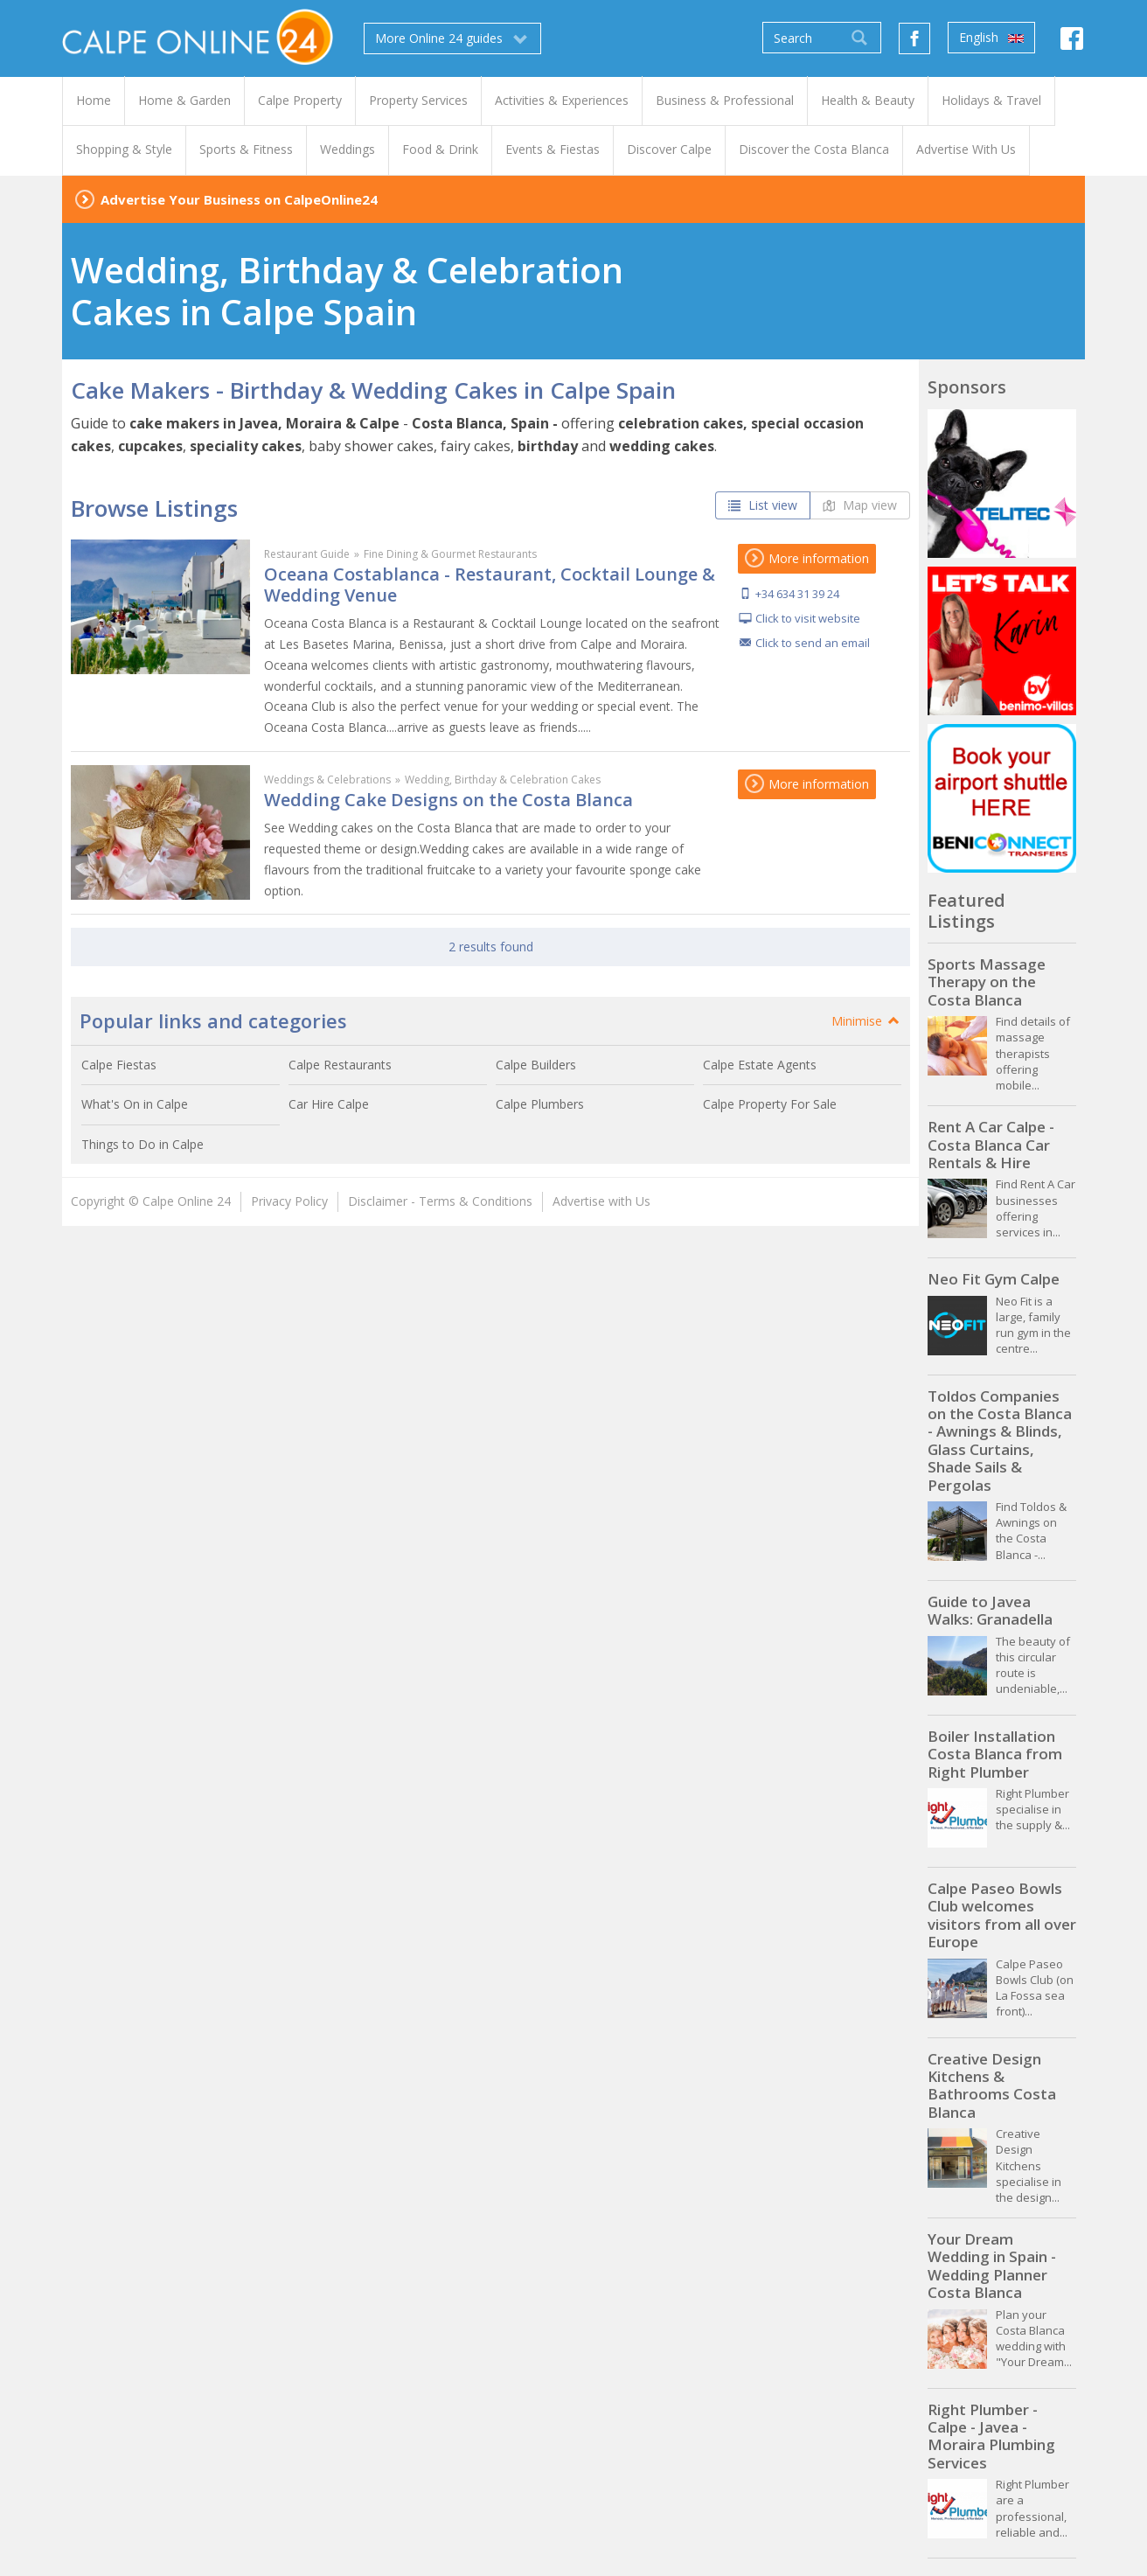 The height and width of the screenshot is (2576, 1147). Describe the element at coordinates (327, 779) in the screenshot. I see `Weddings & Celebrations` at that location.